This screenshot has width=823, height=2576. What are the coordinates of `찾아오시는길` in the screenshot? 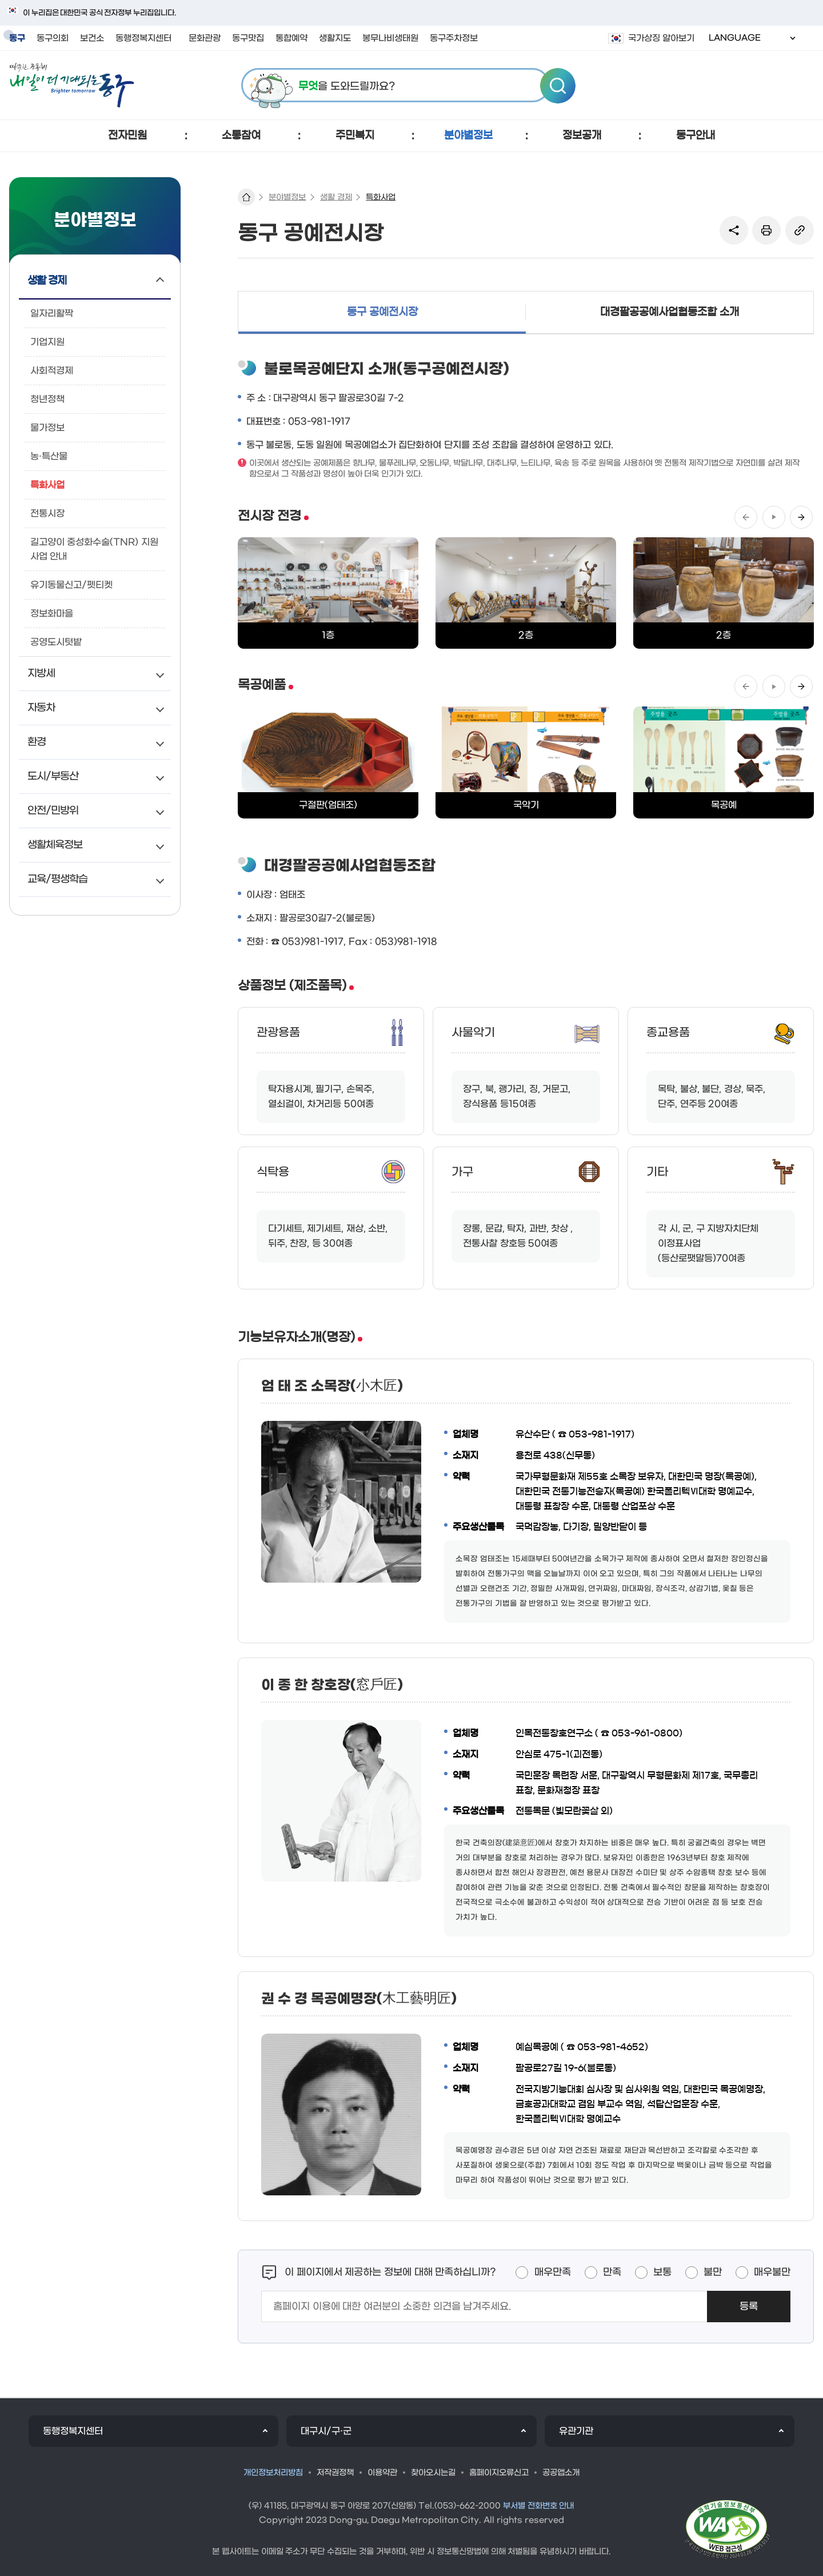 It's located at (433, 2473).